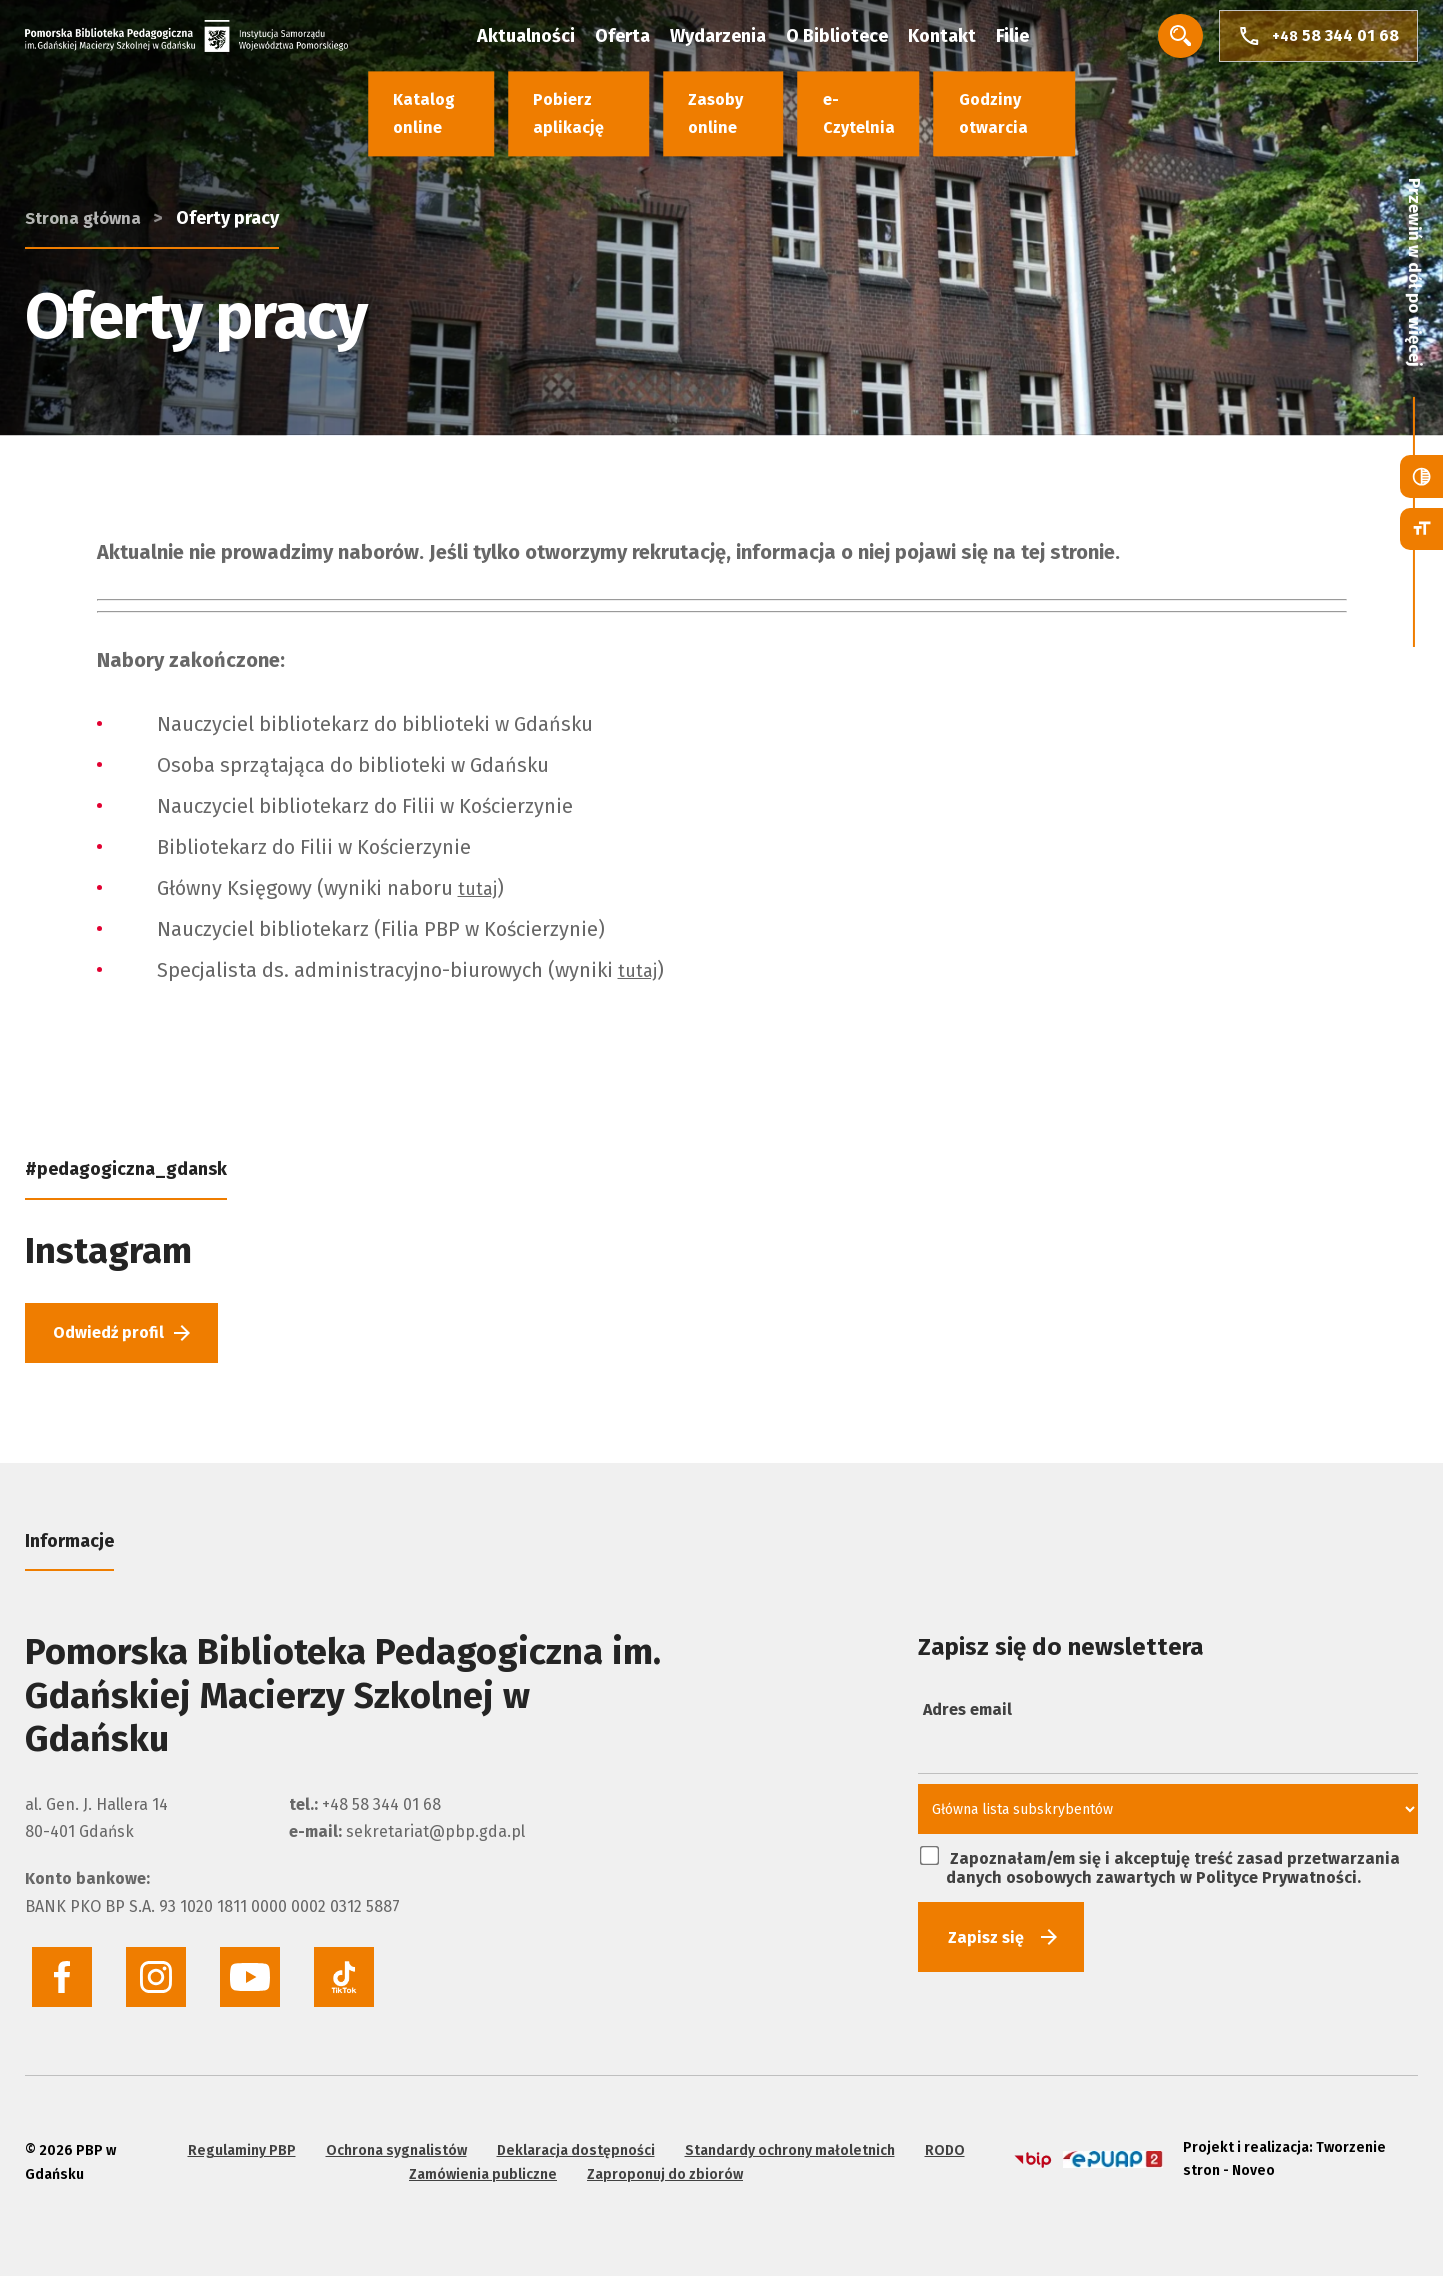 The image size is (1443, 2276). I want to click on Adres email, so click(967, 1717).